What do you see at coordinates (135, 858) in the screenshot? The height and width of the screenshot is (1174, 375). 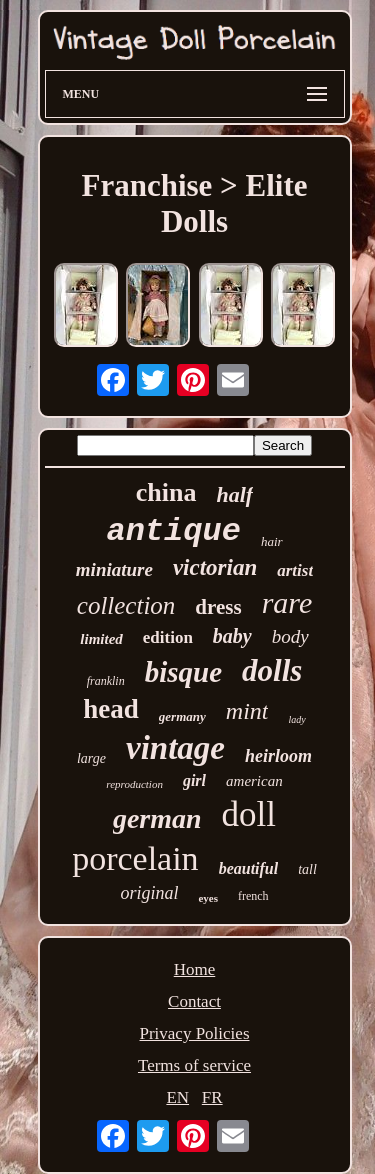 I see `porcelain` at bounding box center [135, 858].